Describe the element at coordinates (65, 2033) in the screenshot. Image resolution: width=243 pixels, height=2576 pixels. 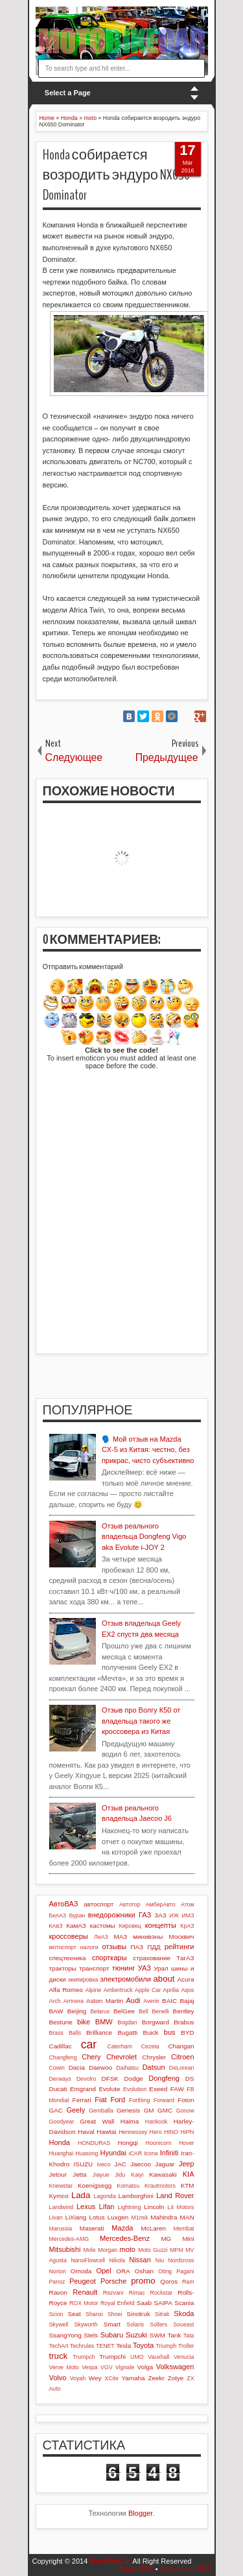
I see `Brass Balls` at that location.